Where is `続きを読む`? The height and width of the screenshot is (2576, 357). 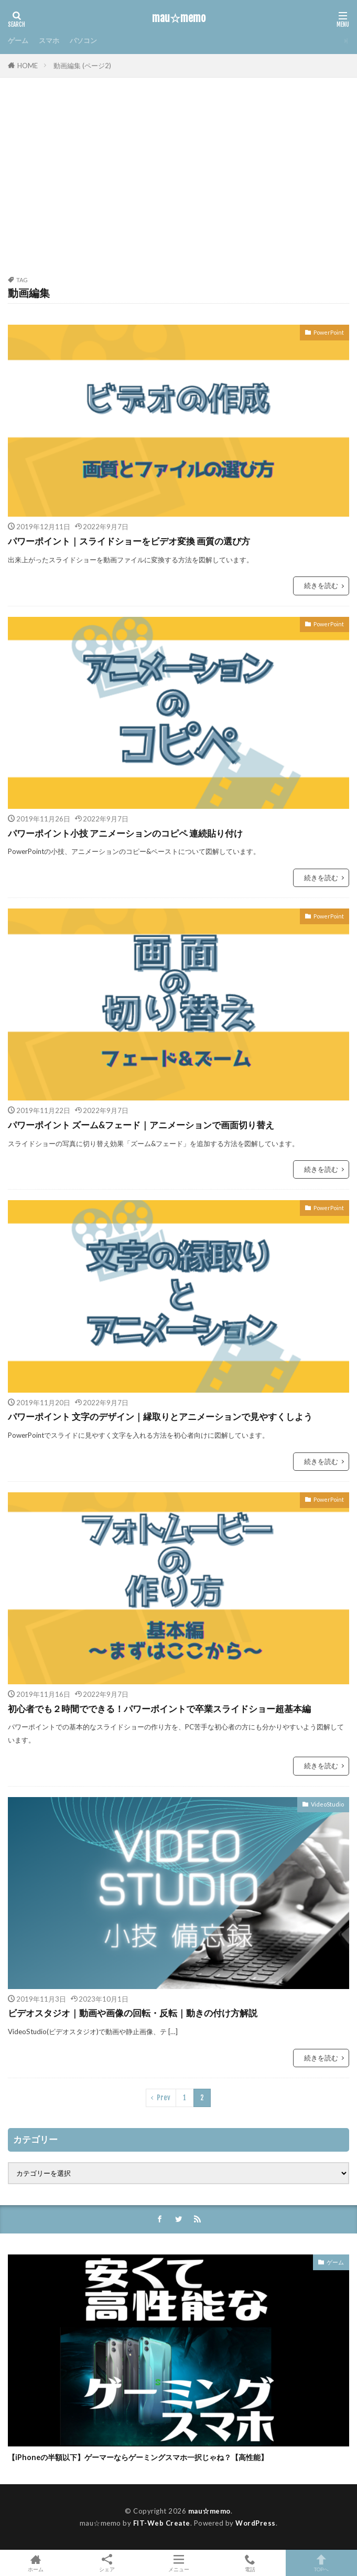 続きを読む is located at coordinates (321, 585).